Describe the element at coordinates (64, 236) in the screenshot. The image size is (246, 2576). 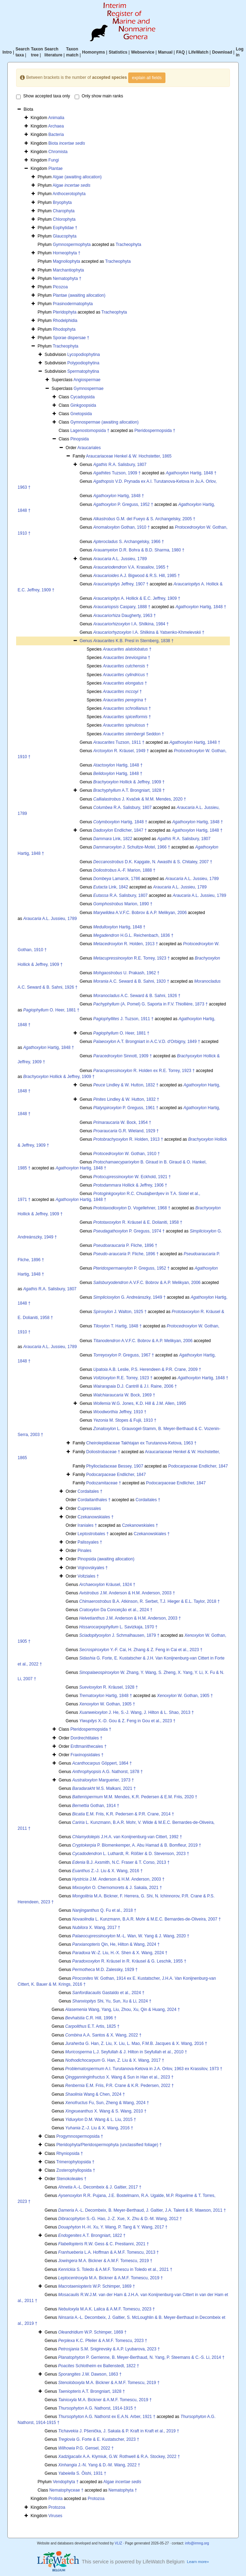
I see `Glaucophyta` at that location.